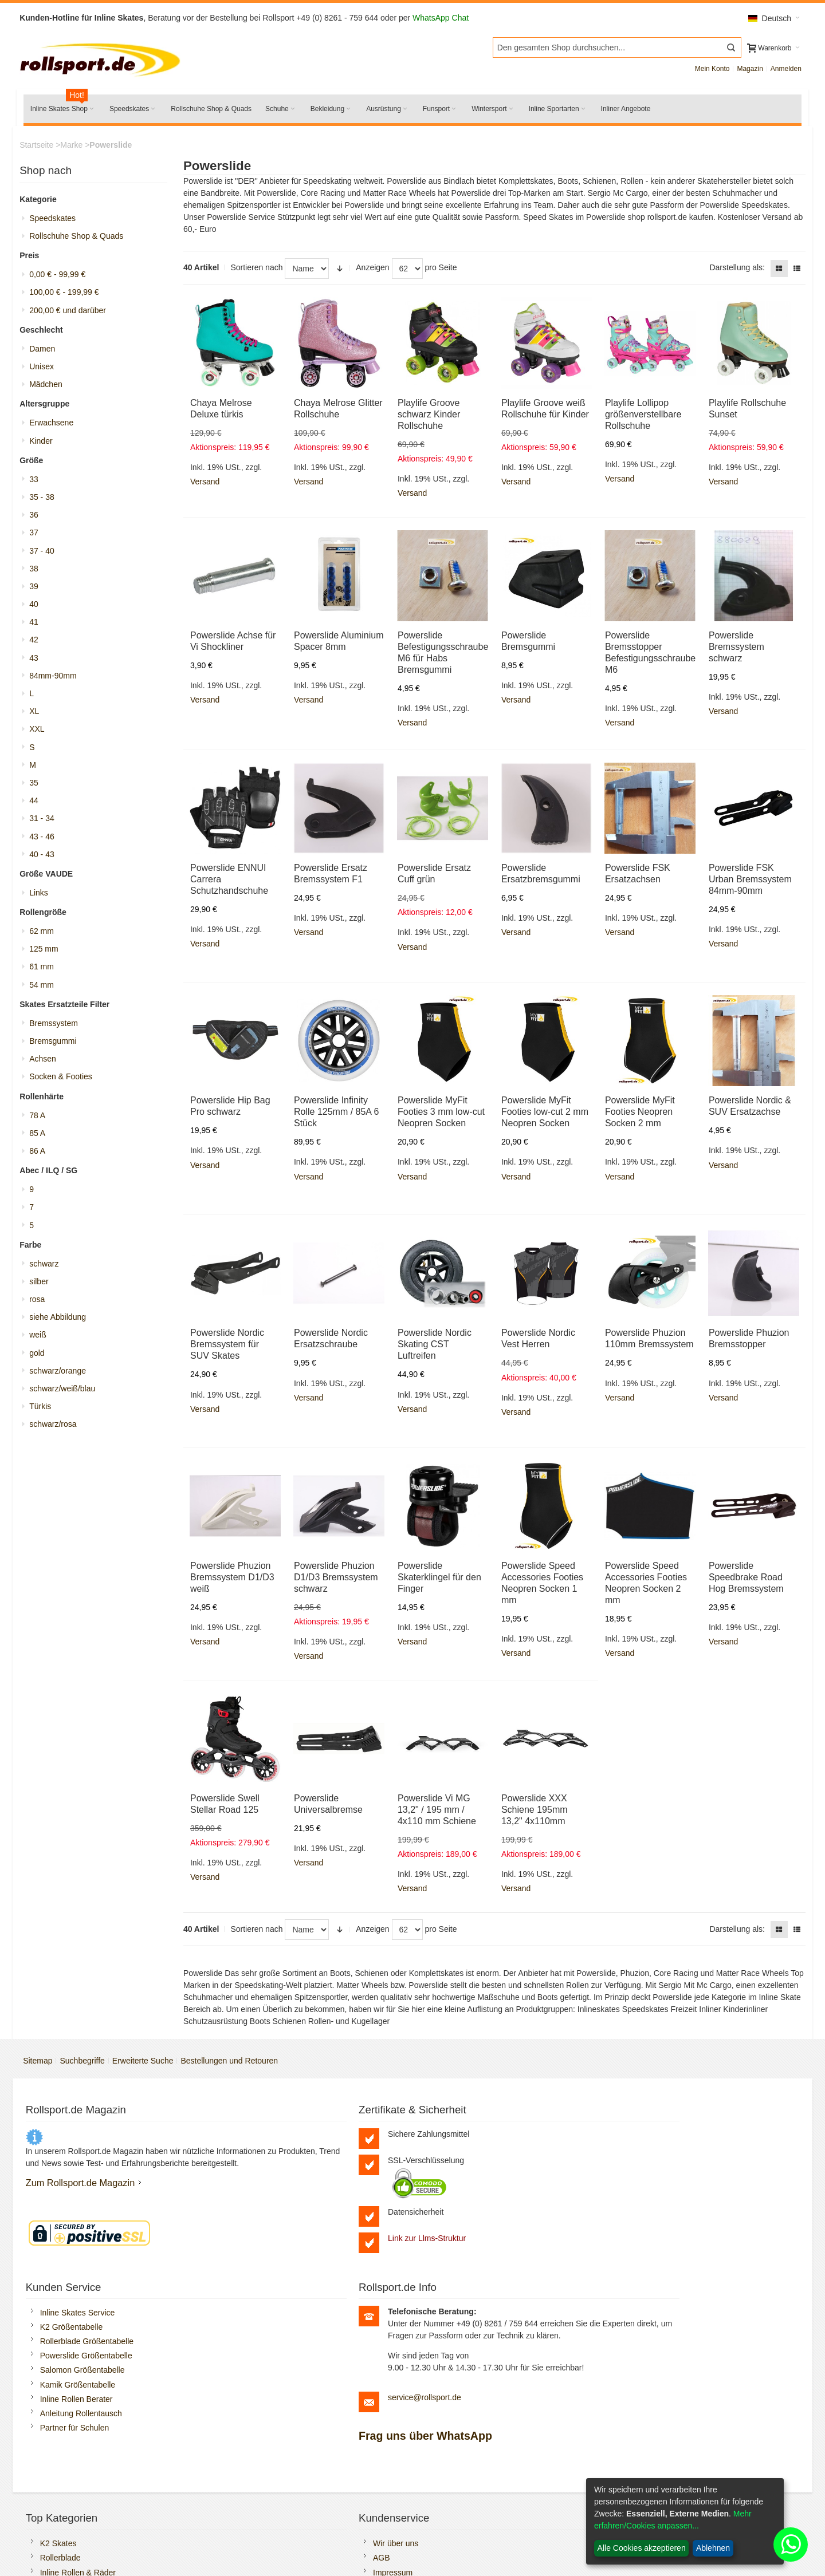 Image resolution: width=825 pixels, height=2576 pixels. Describe the element at coordinates (654, 2432) in the screenshot. I see `Freizeit Inliner` at that location.